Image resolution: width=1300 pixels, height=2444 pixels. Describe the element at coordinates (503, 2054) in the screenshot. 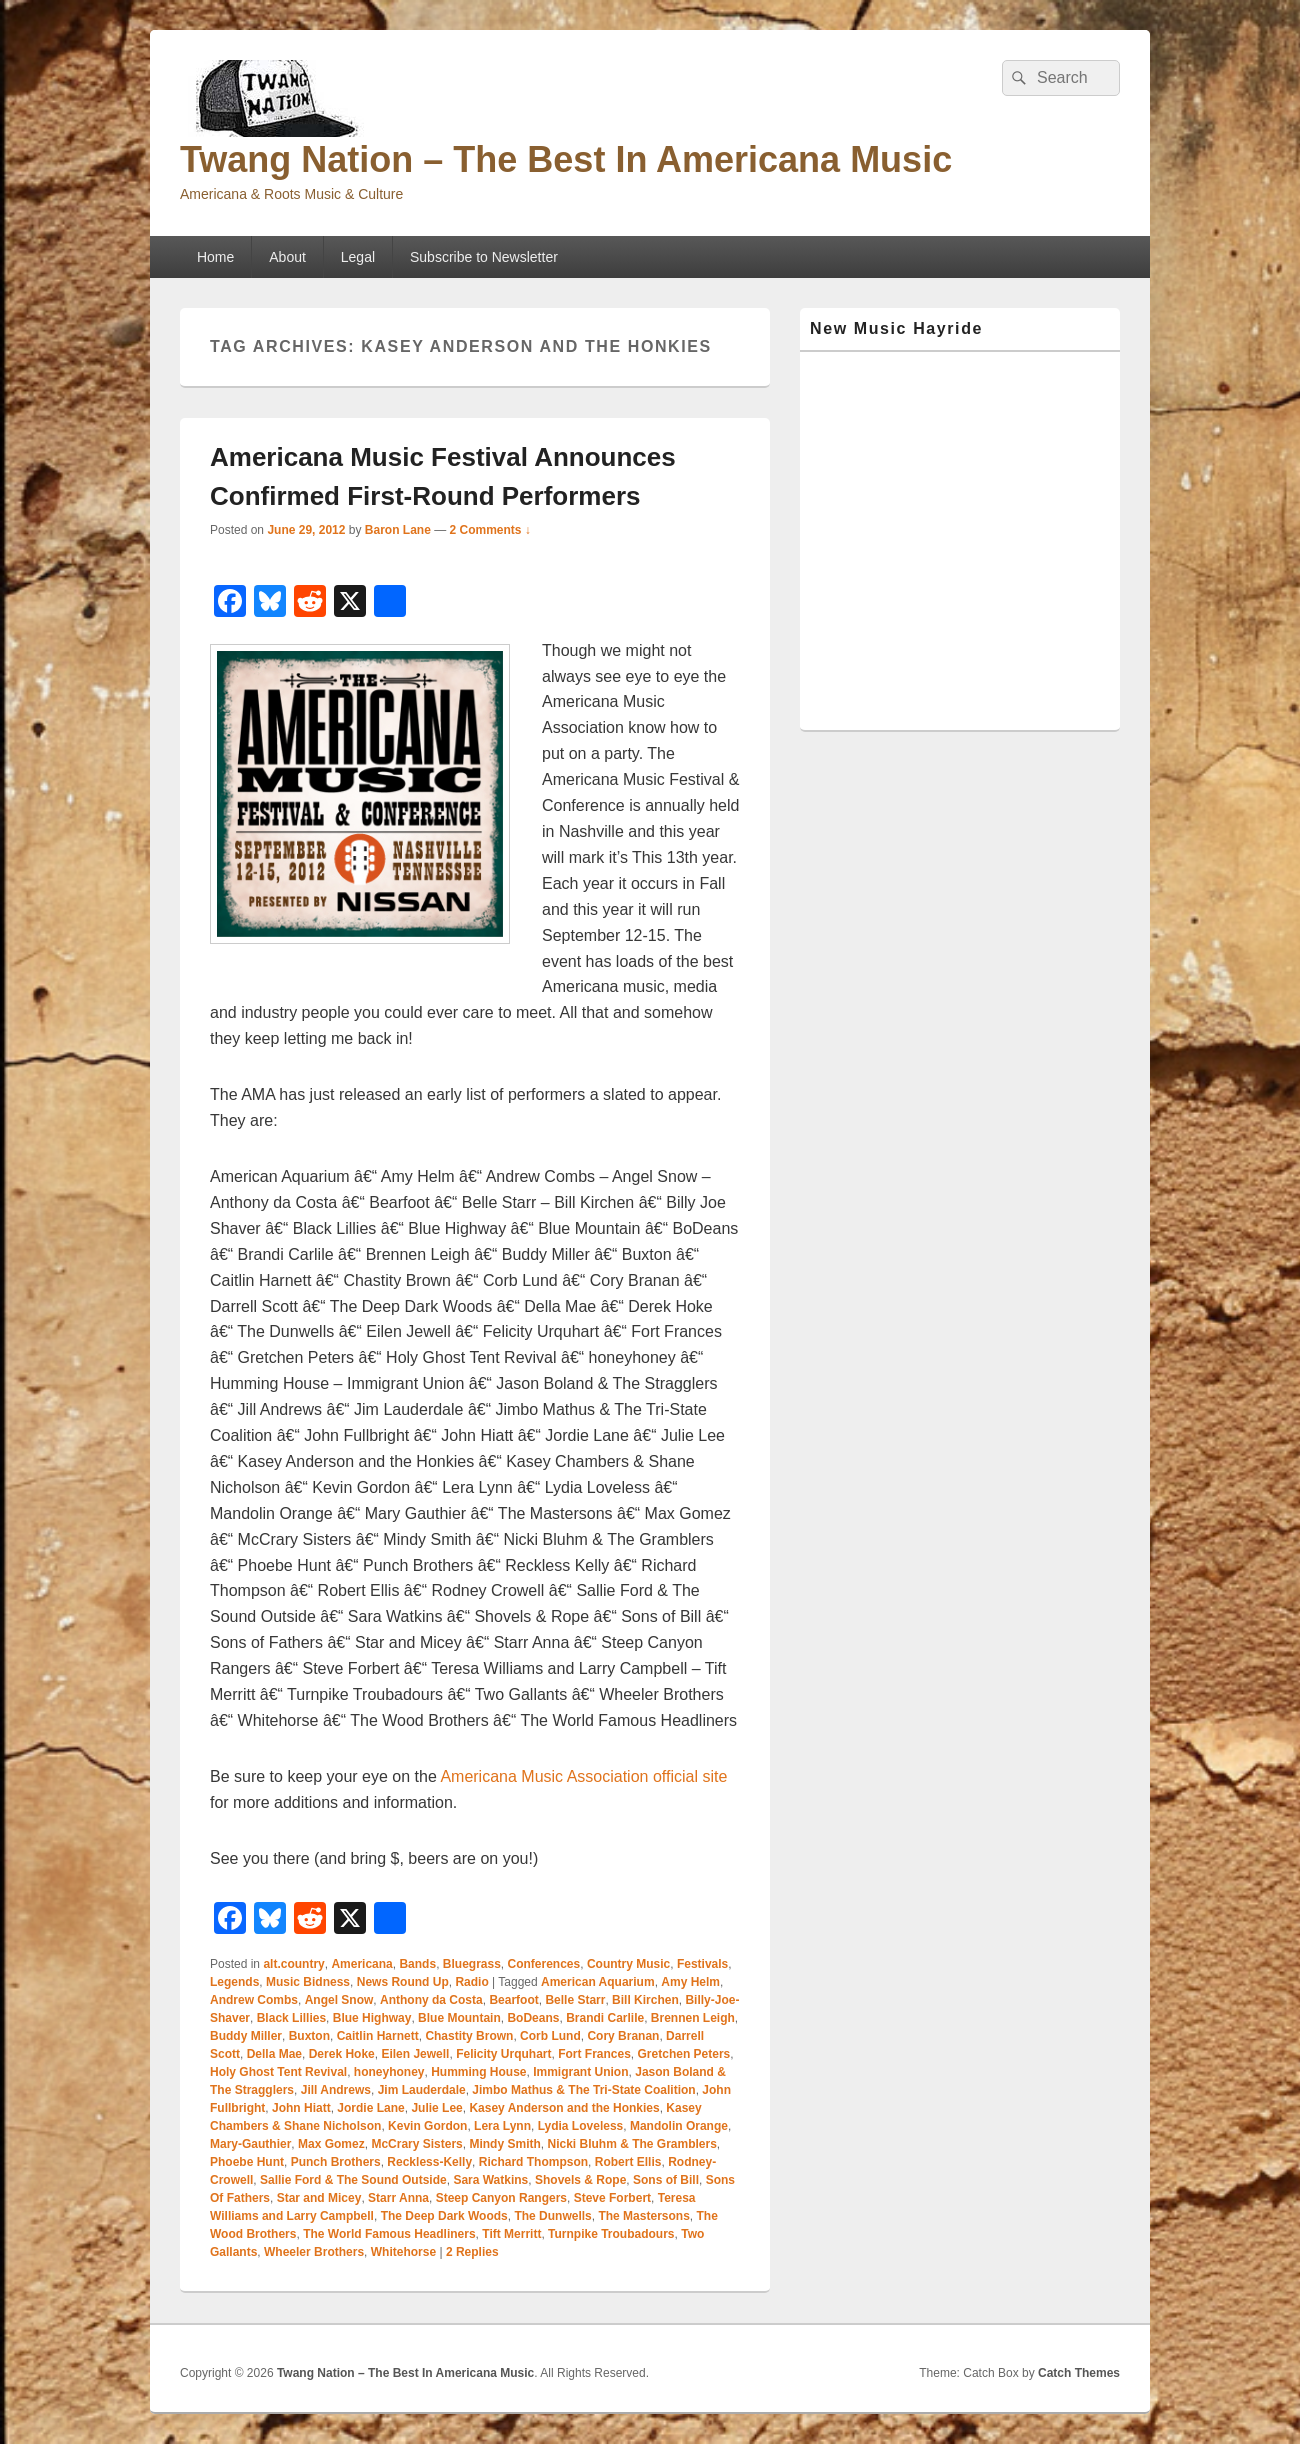

I see `Felicity Urquhart` at that location.